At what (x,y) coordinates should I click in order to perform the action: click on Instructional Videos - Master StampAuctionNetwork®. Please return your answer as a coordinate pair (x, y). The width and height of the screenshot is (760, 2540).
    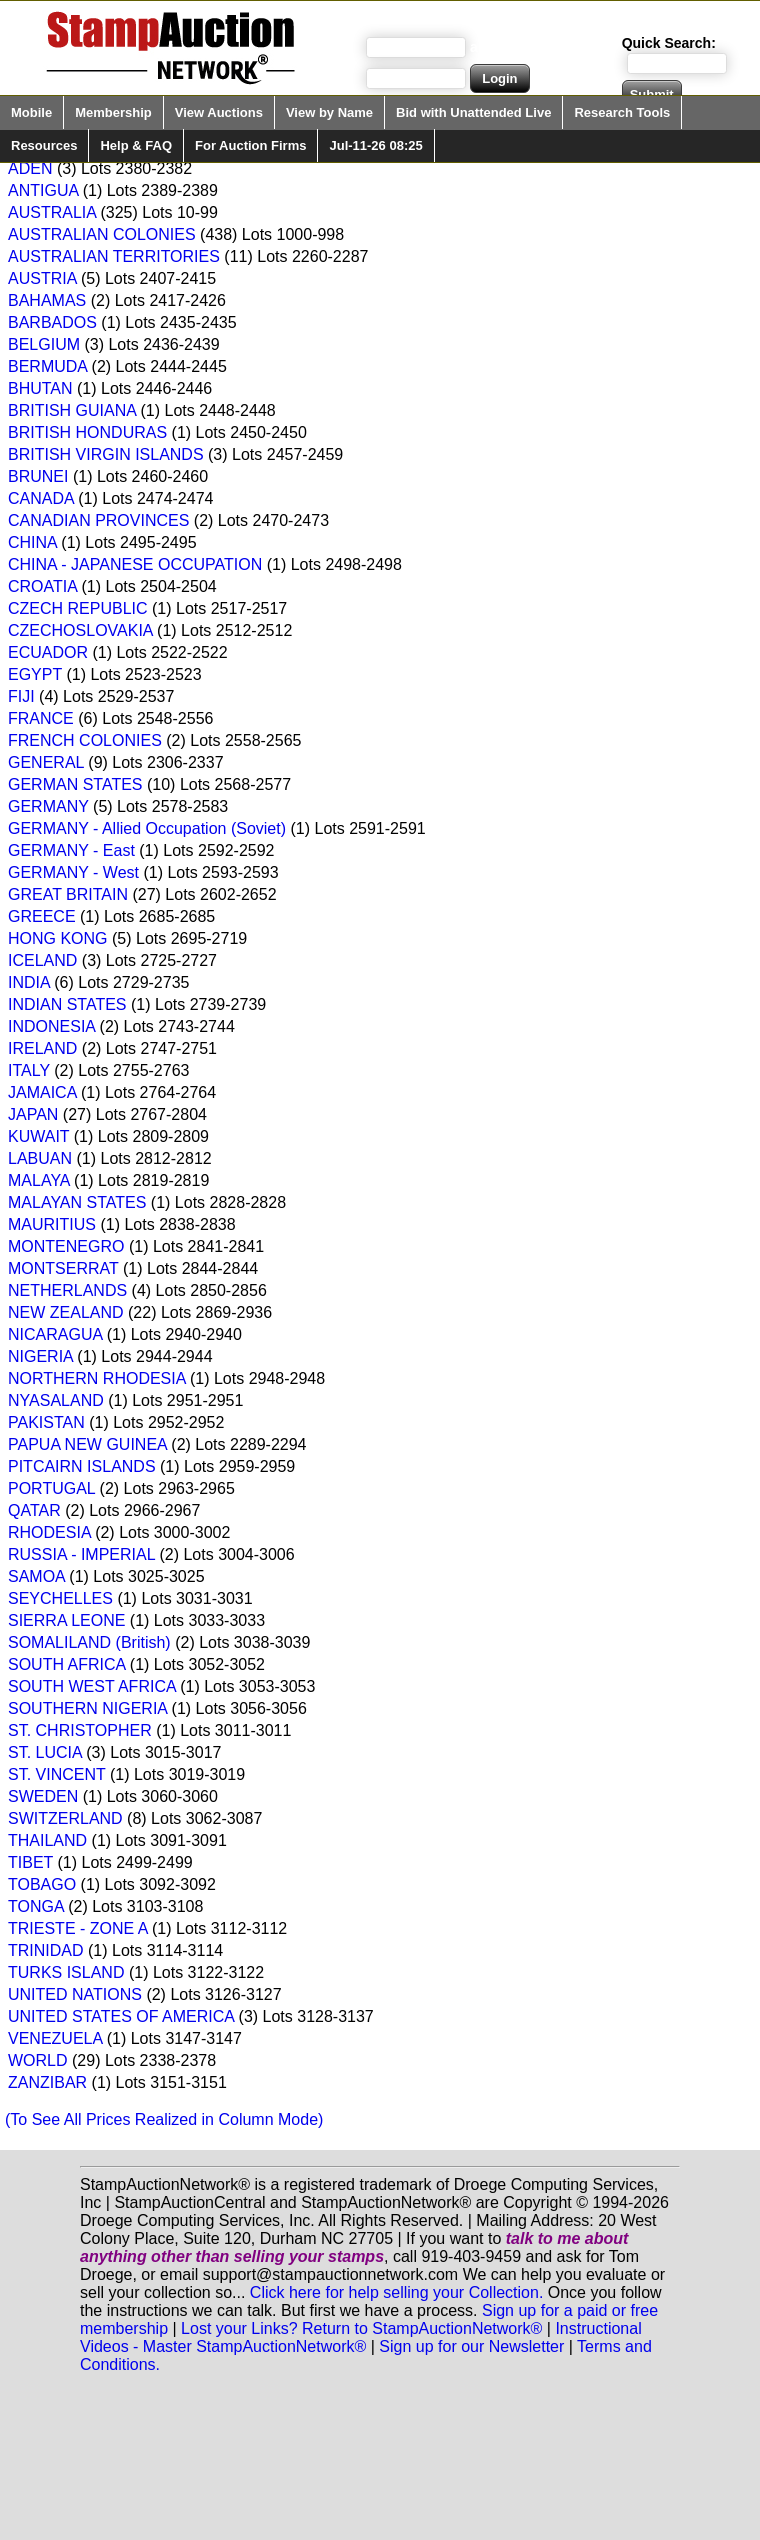
    Looking at the image, I should click on (361, 2337).